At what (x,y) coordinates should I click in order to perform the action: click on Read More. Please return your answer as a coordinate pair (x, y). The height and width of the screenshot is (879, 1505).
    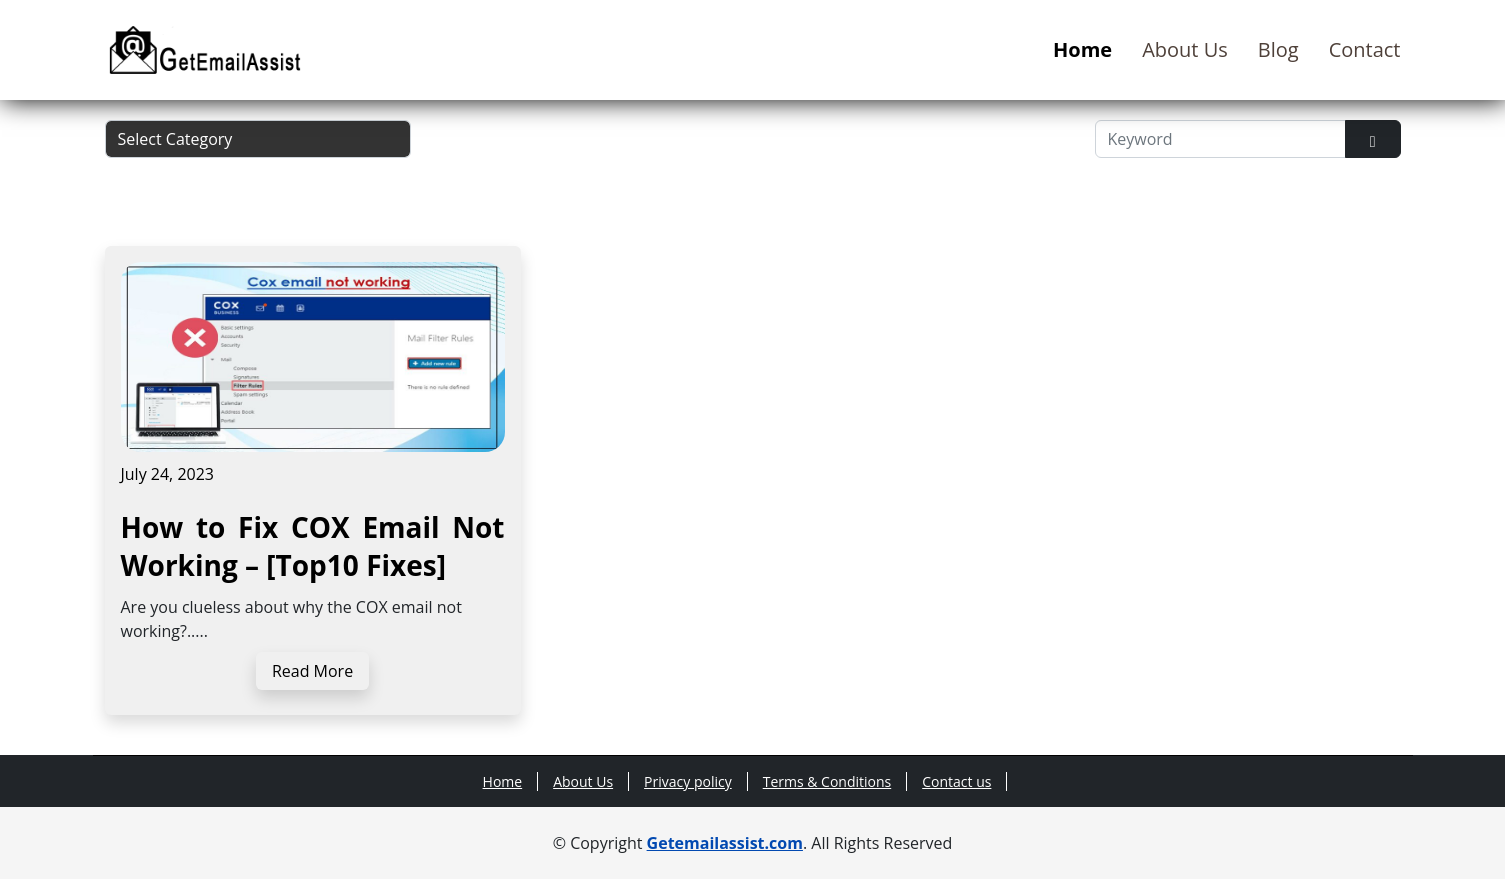
    Looking at the image, I should click on (312, 671).